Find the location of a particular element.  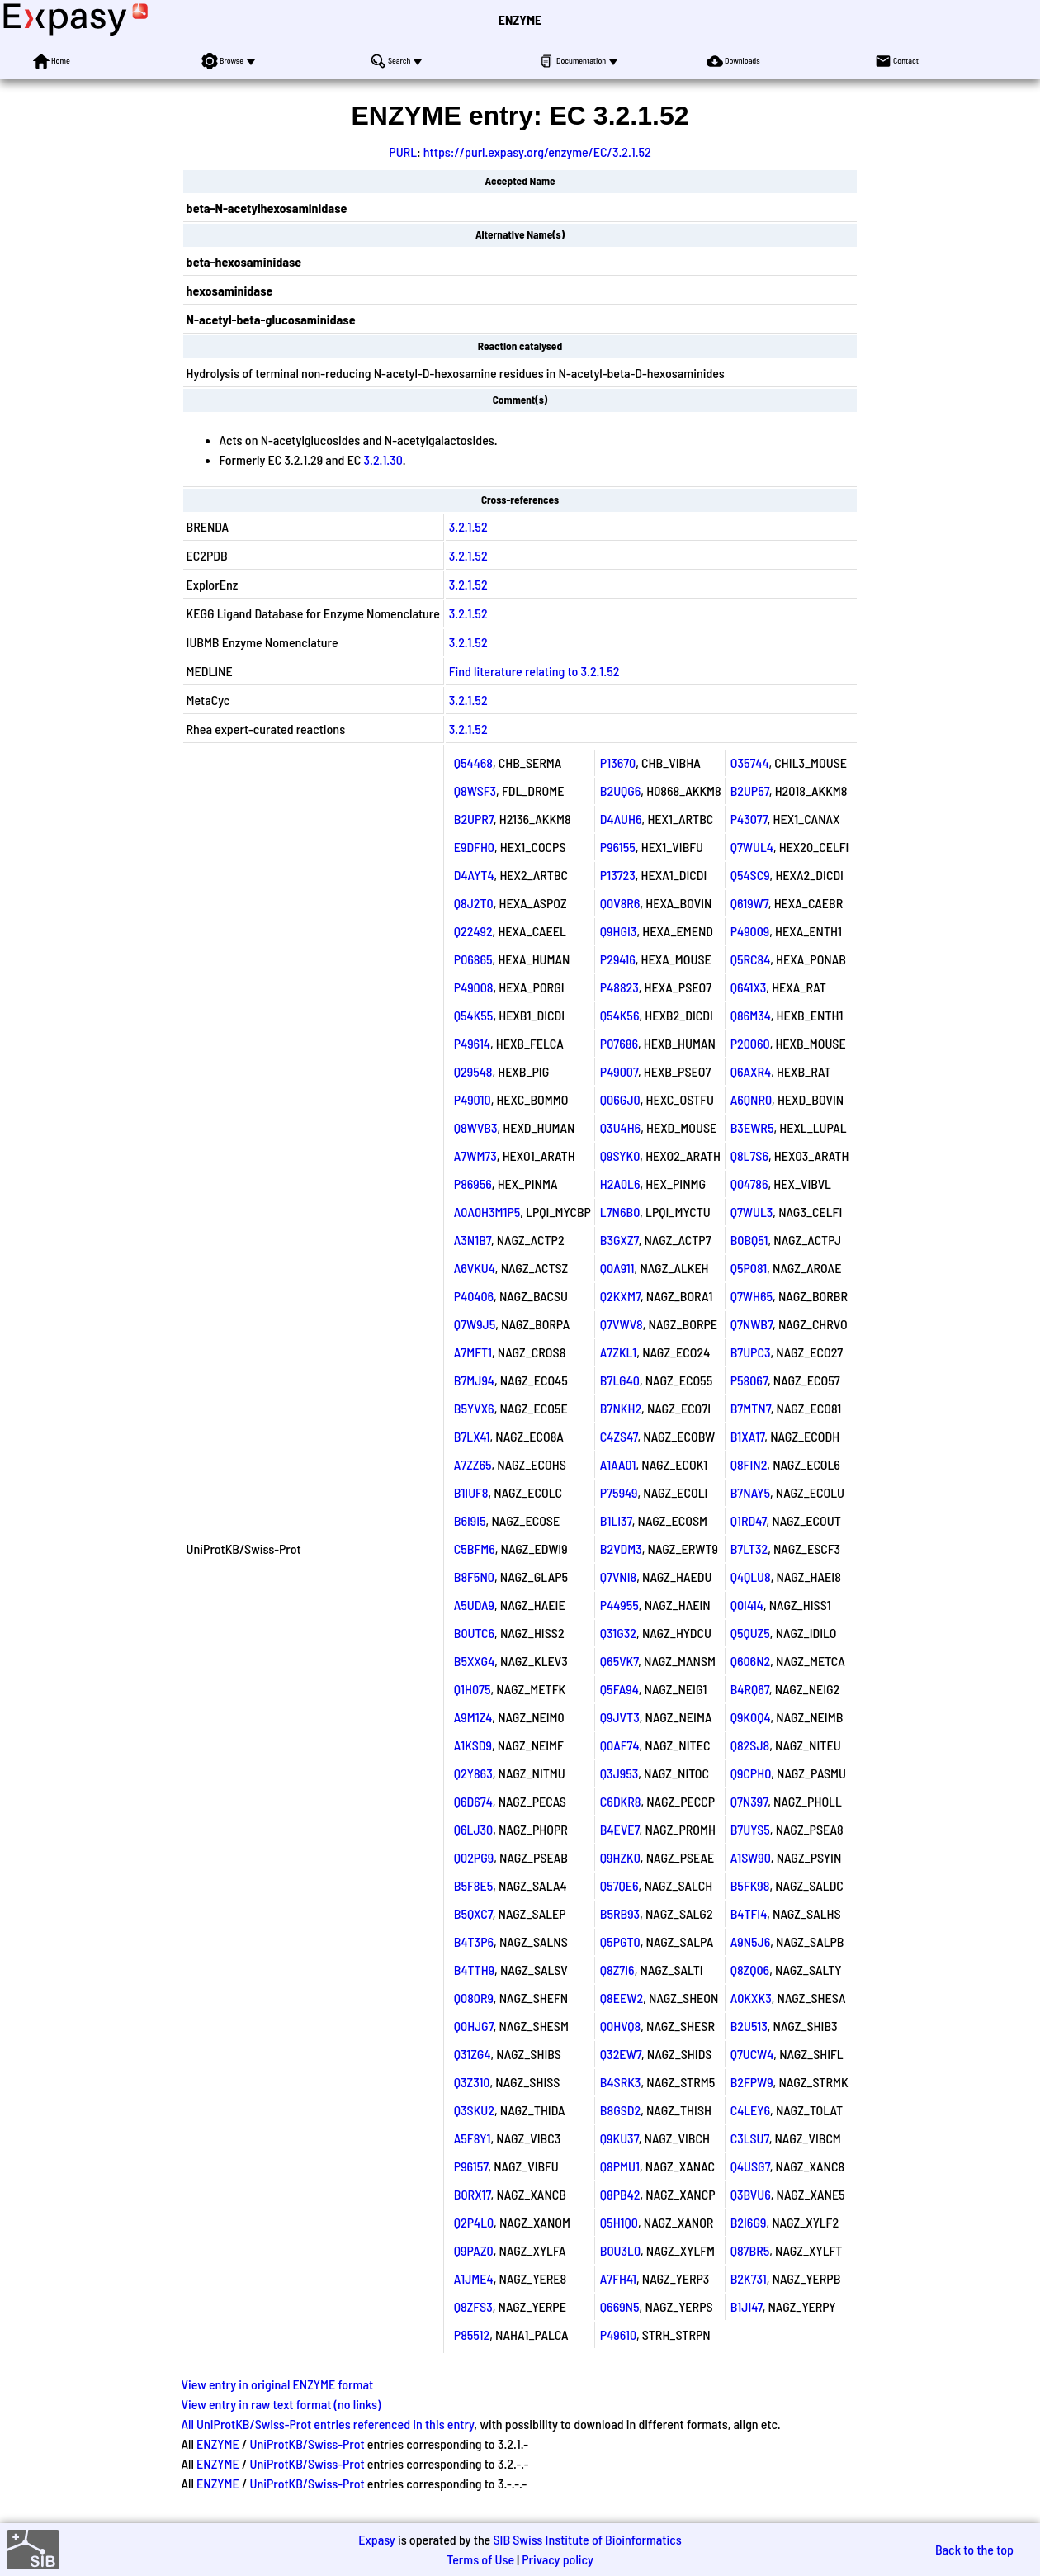

Q0I414 is located at coordinates (746, 1604).